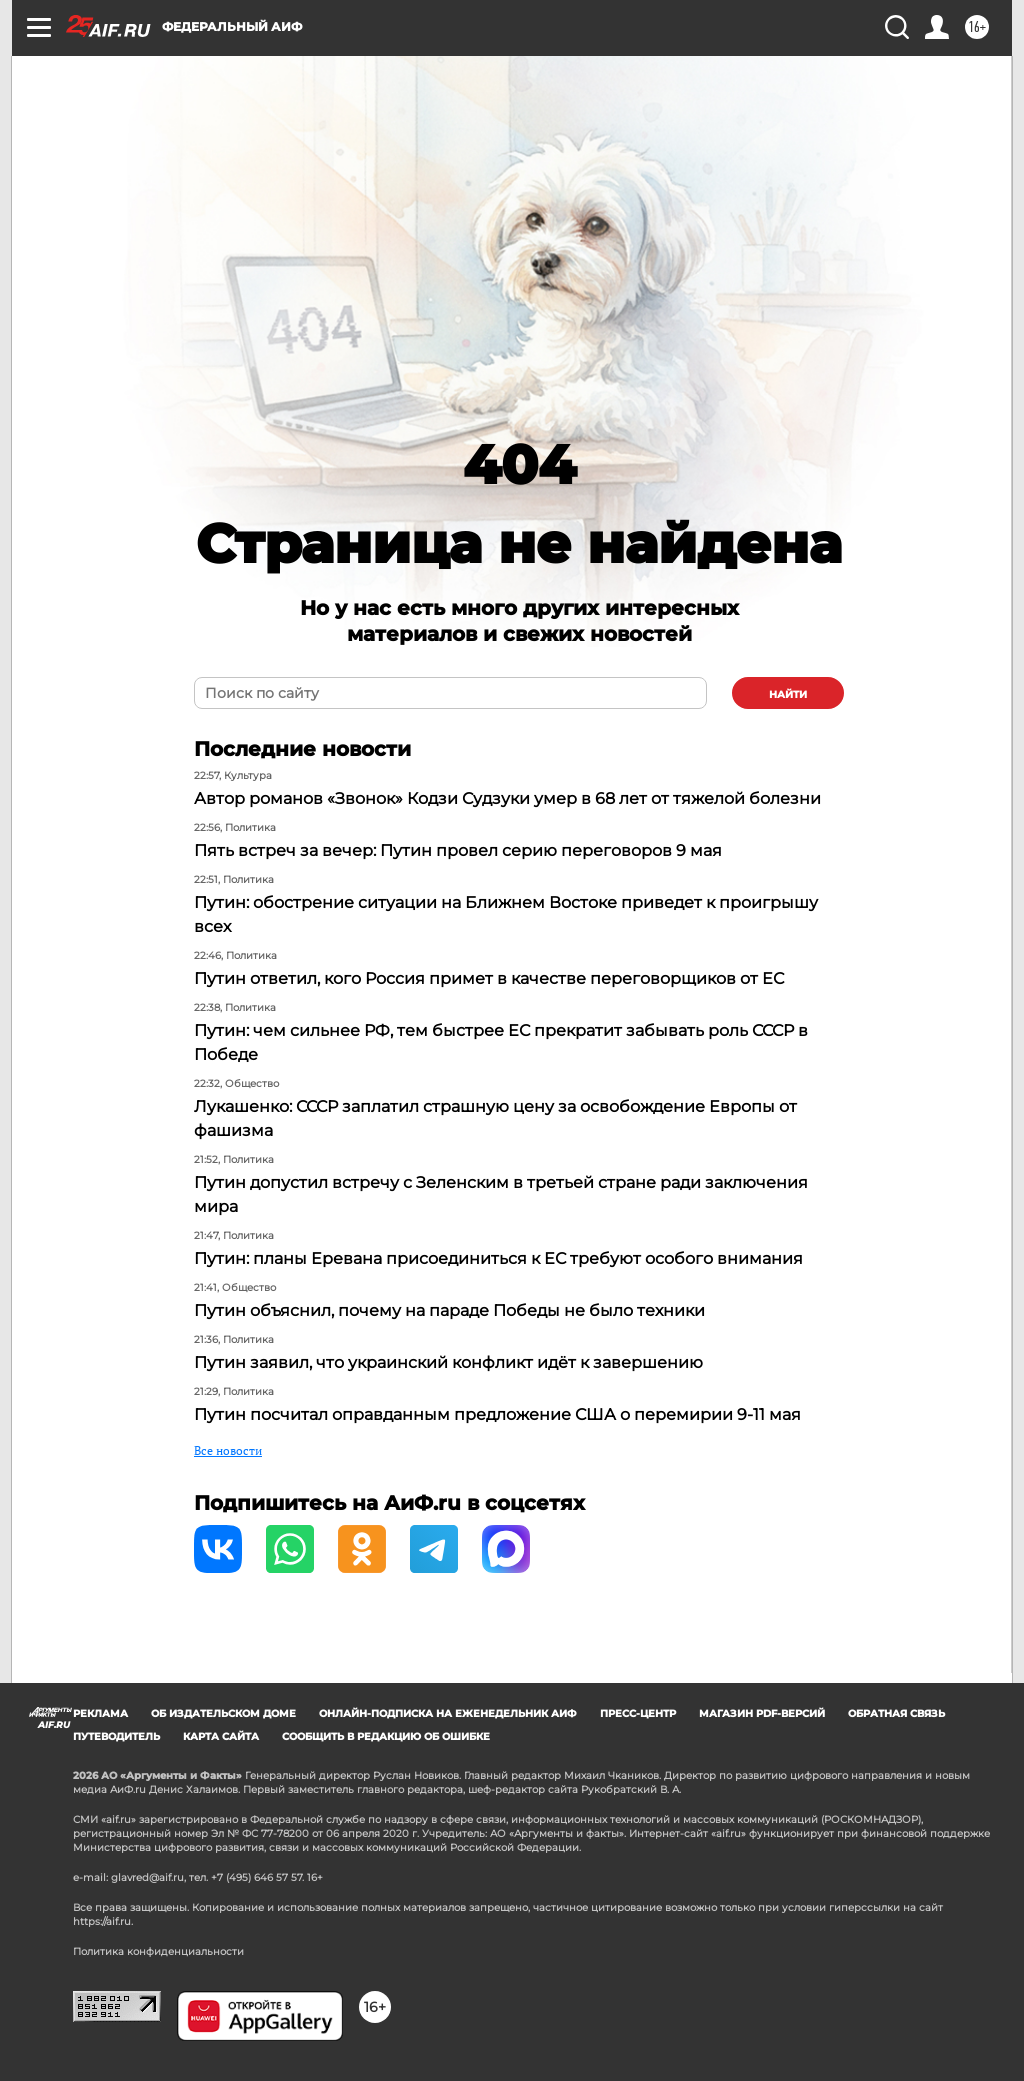  Describe the element at coordinates (103, 1921) in the screenshot. I see `https://aif.ru.` at that location.